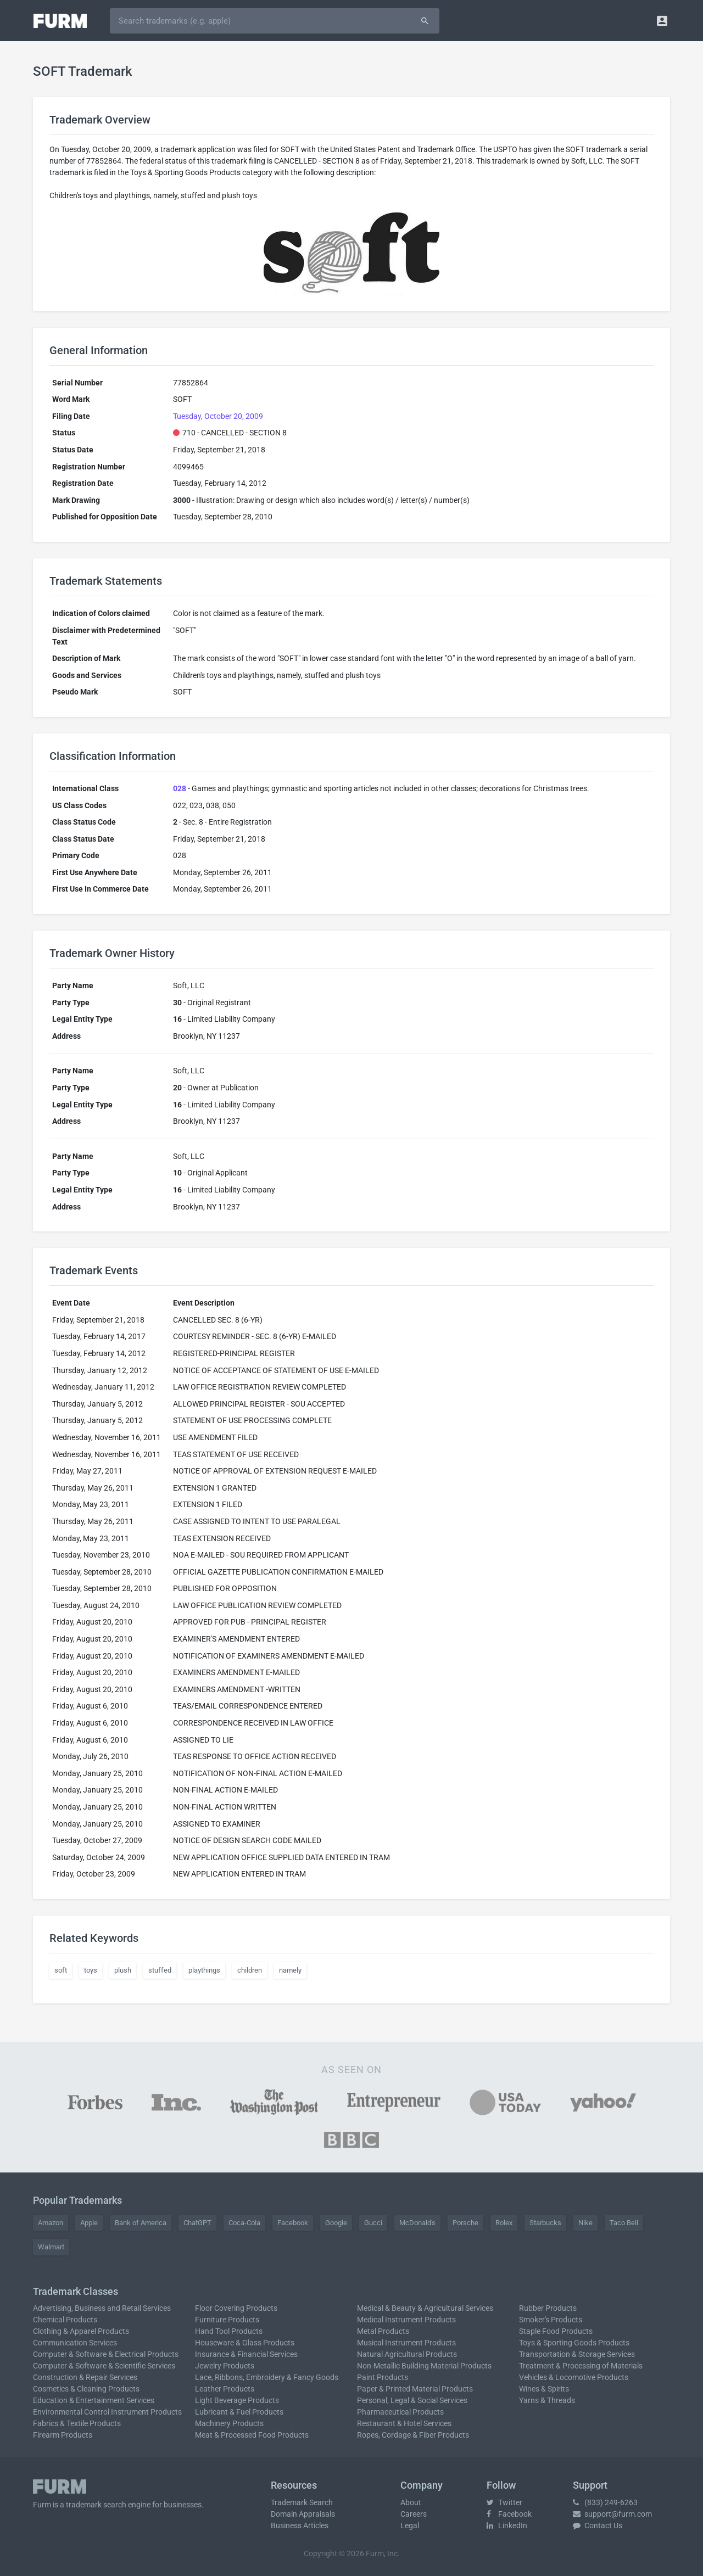 This screenshot has height=2576, width=703. Describe the element at coordinates (413, 2435) in the screenshot. I see `Ropes, Cordage & Fiber Products` at that location.